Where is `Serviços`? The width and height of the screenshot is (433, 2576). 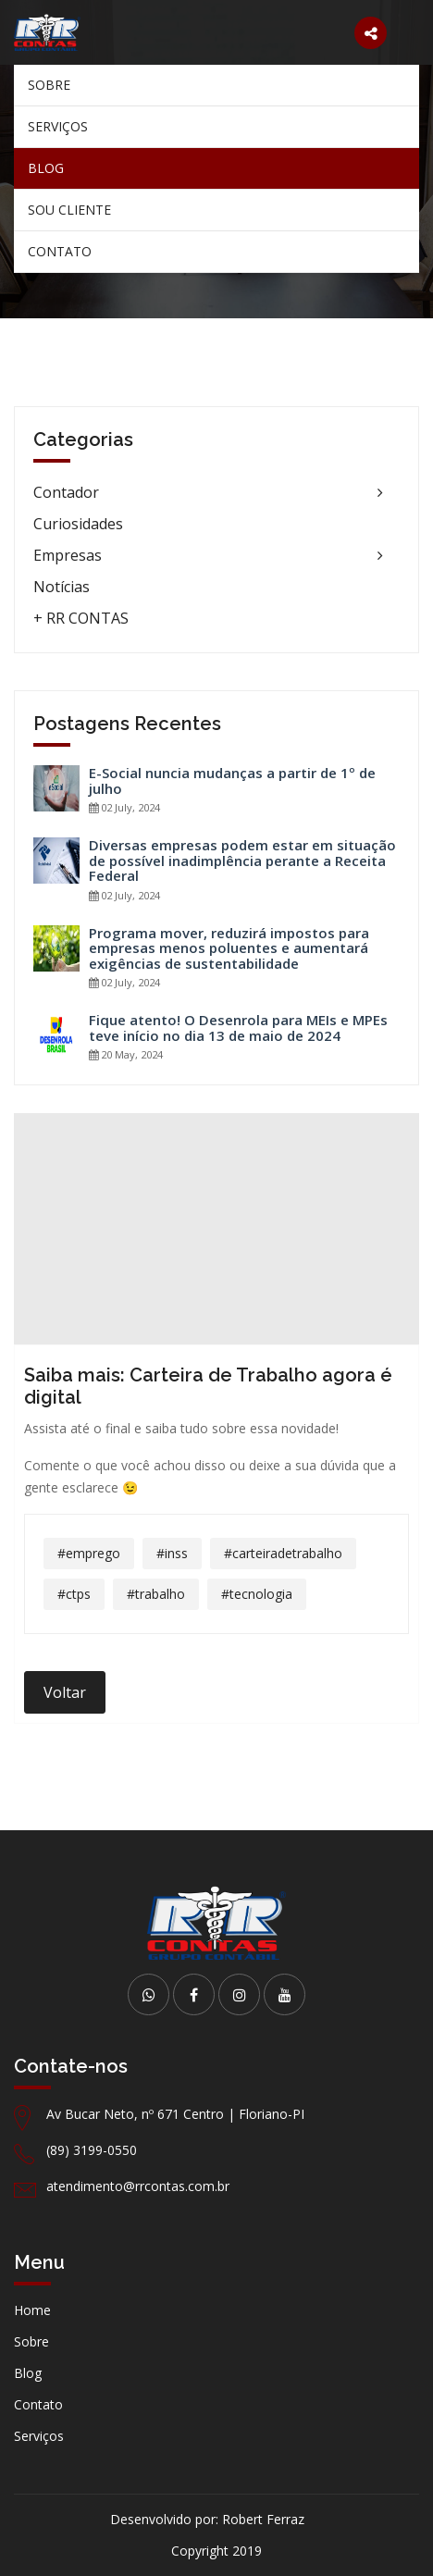 Serviços is located at coordinates (58, 126).